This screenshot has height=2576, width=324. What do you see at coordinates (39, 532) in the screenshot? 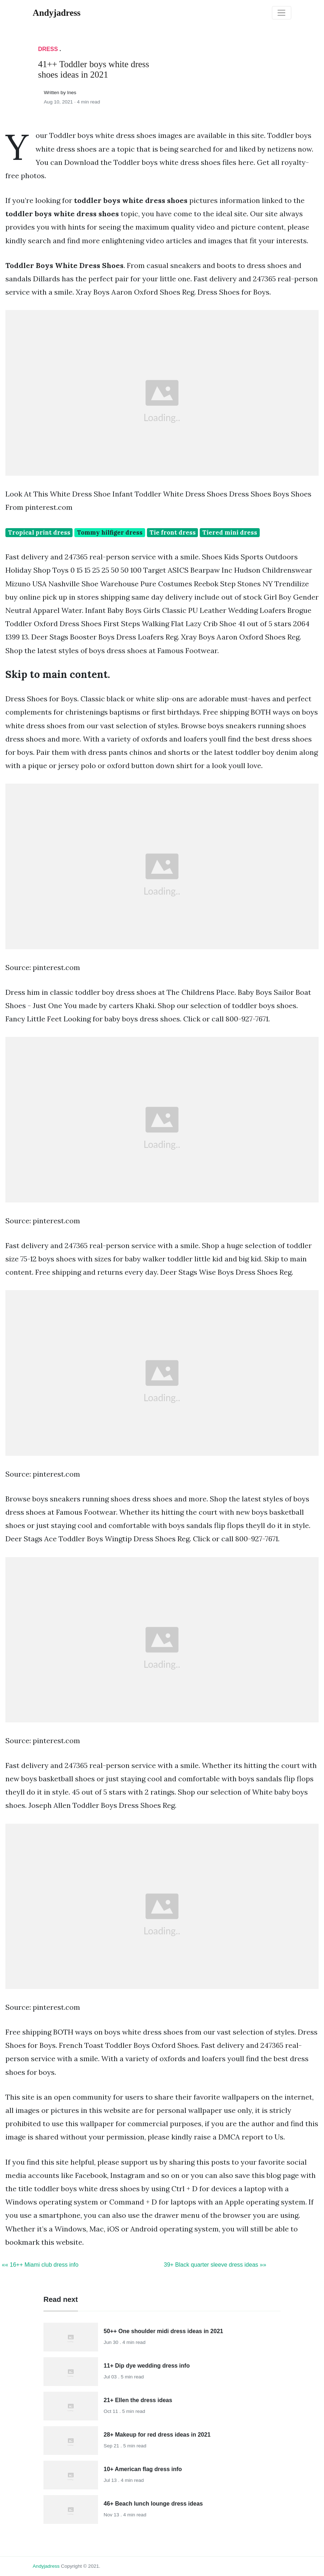
I see `Tropical print dress` at bounding box center [39, 532].